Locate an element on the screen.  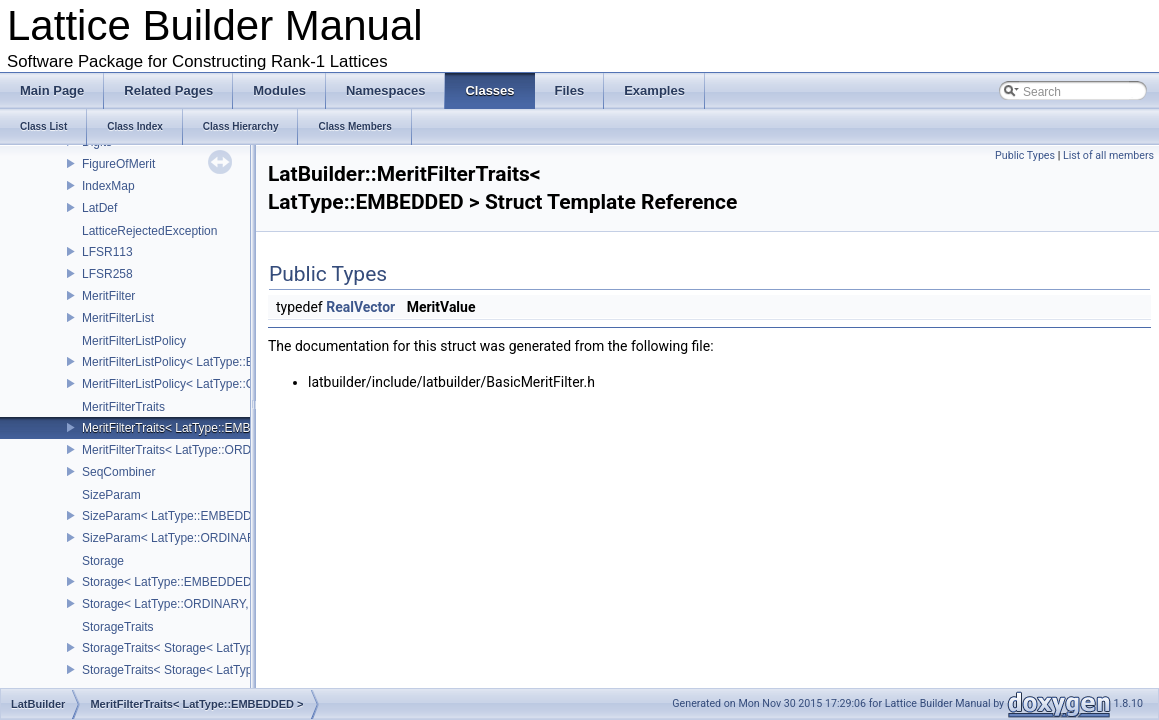
RealVector is located at coordinates (360, 307).